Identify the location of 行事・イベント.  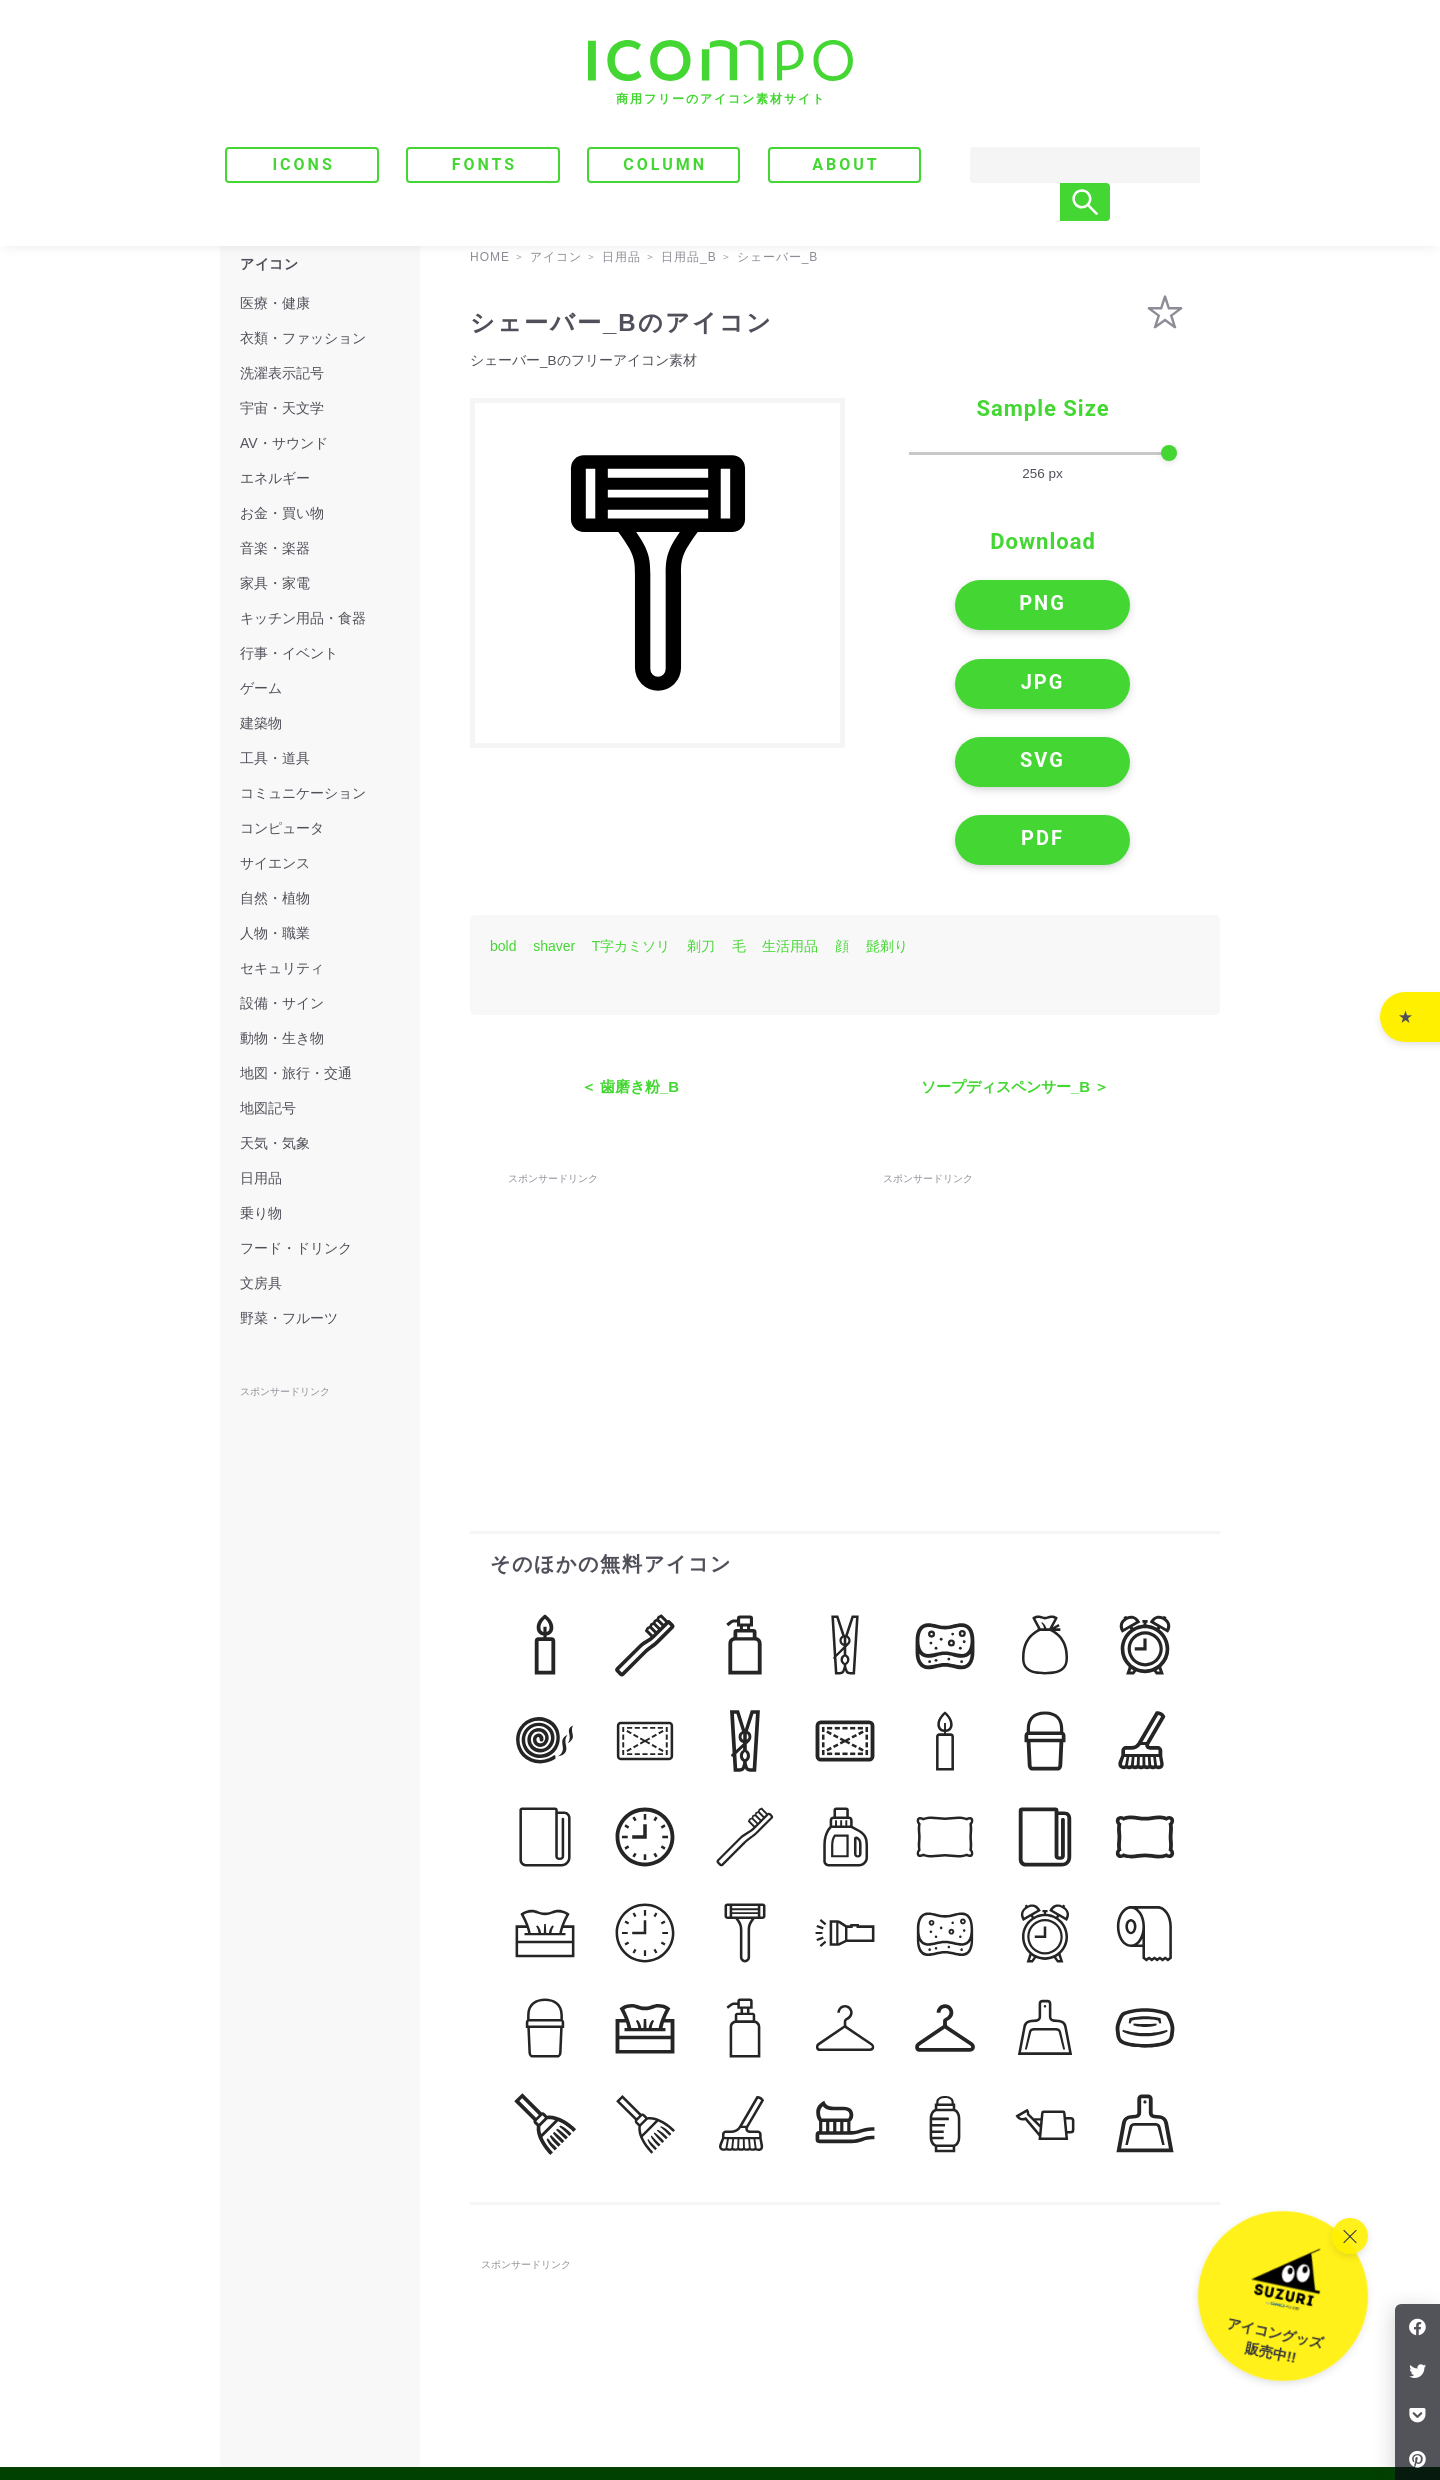
(289, 653).